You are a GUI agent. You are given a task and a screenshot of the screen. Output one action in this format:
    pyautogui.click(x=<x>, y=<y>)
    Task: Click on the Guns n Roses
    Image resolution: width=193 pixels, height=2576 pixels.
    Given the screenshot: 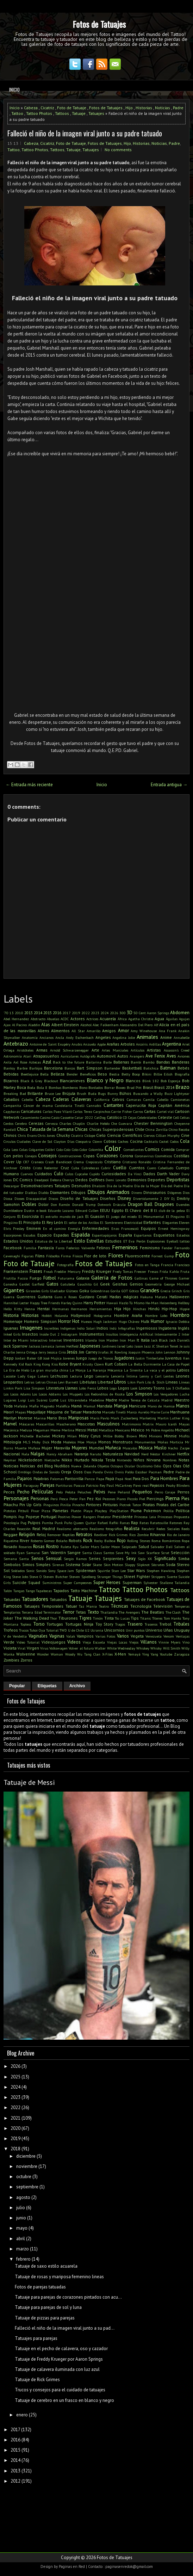 What is the action you would take?
    pyautogui.click(x=66, y=1296)
    